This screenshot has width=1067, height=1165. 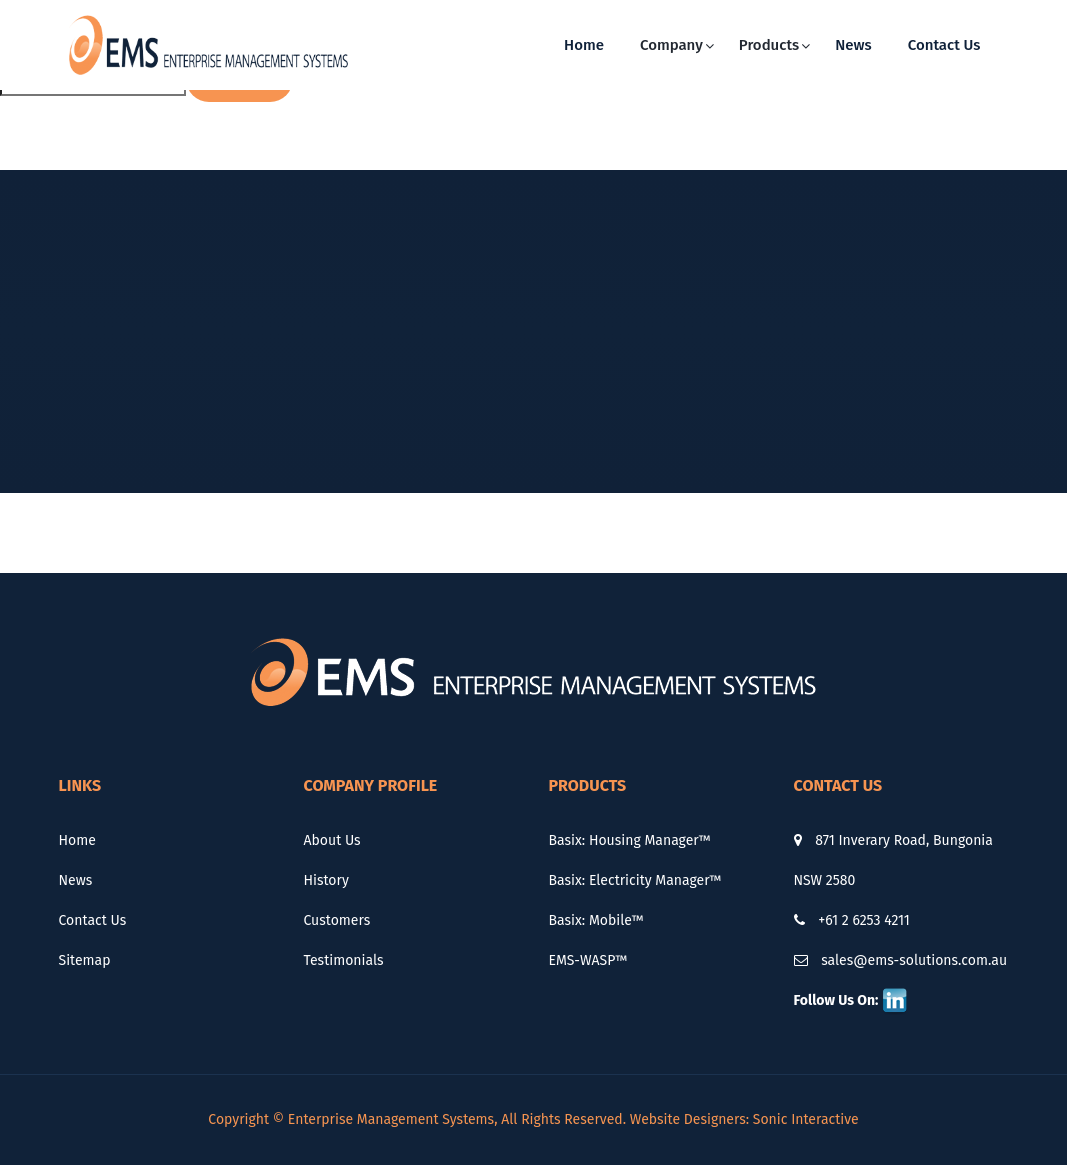 What do you see at coordinates (326, 880) in the screenshot?
I see `History` at bounding box center [326, 880].